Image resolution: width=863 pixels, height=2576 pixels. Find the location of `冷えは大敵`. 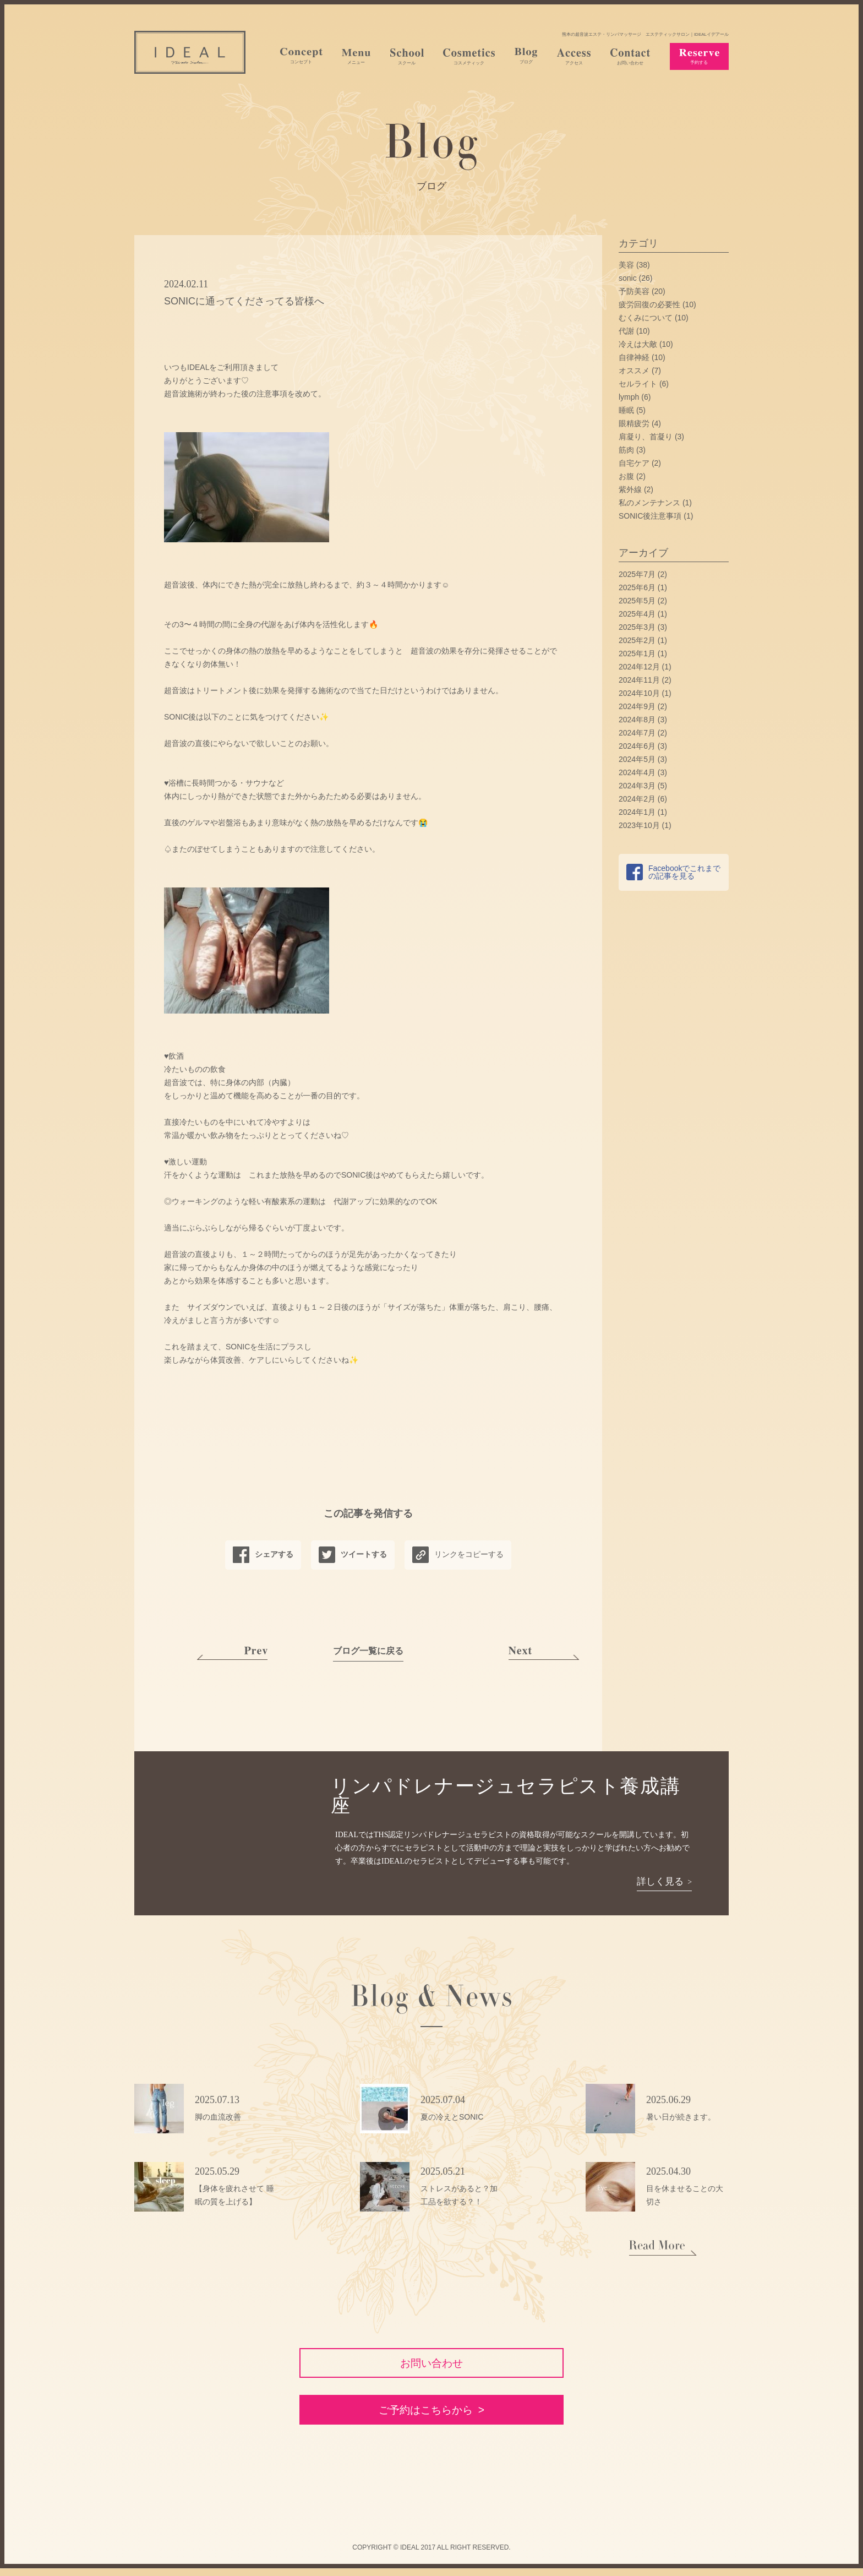

冷えは大敵 is located at coordinates (638, 344).